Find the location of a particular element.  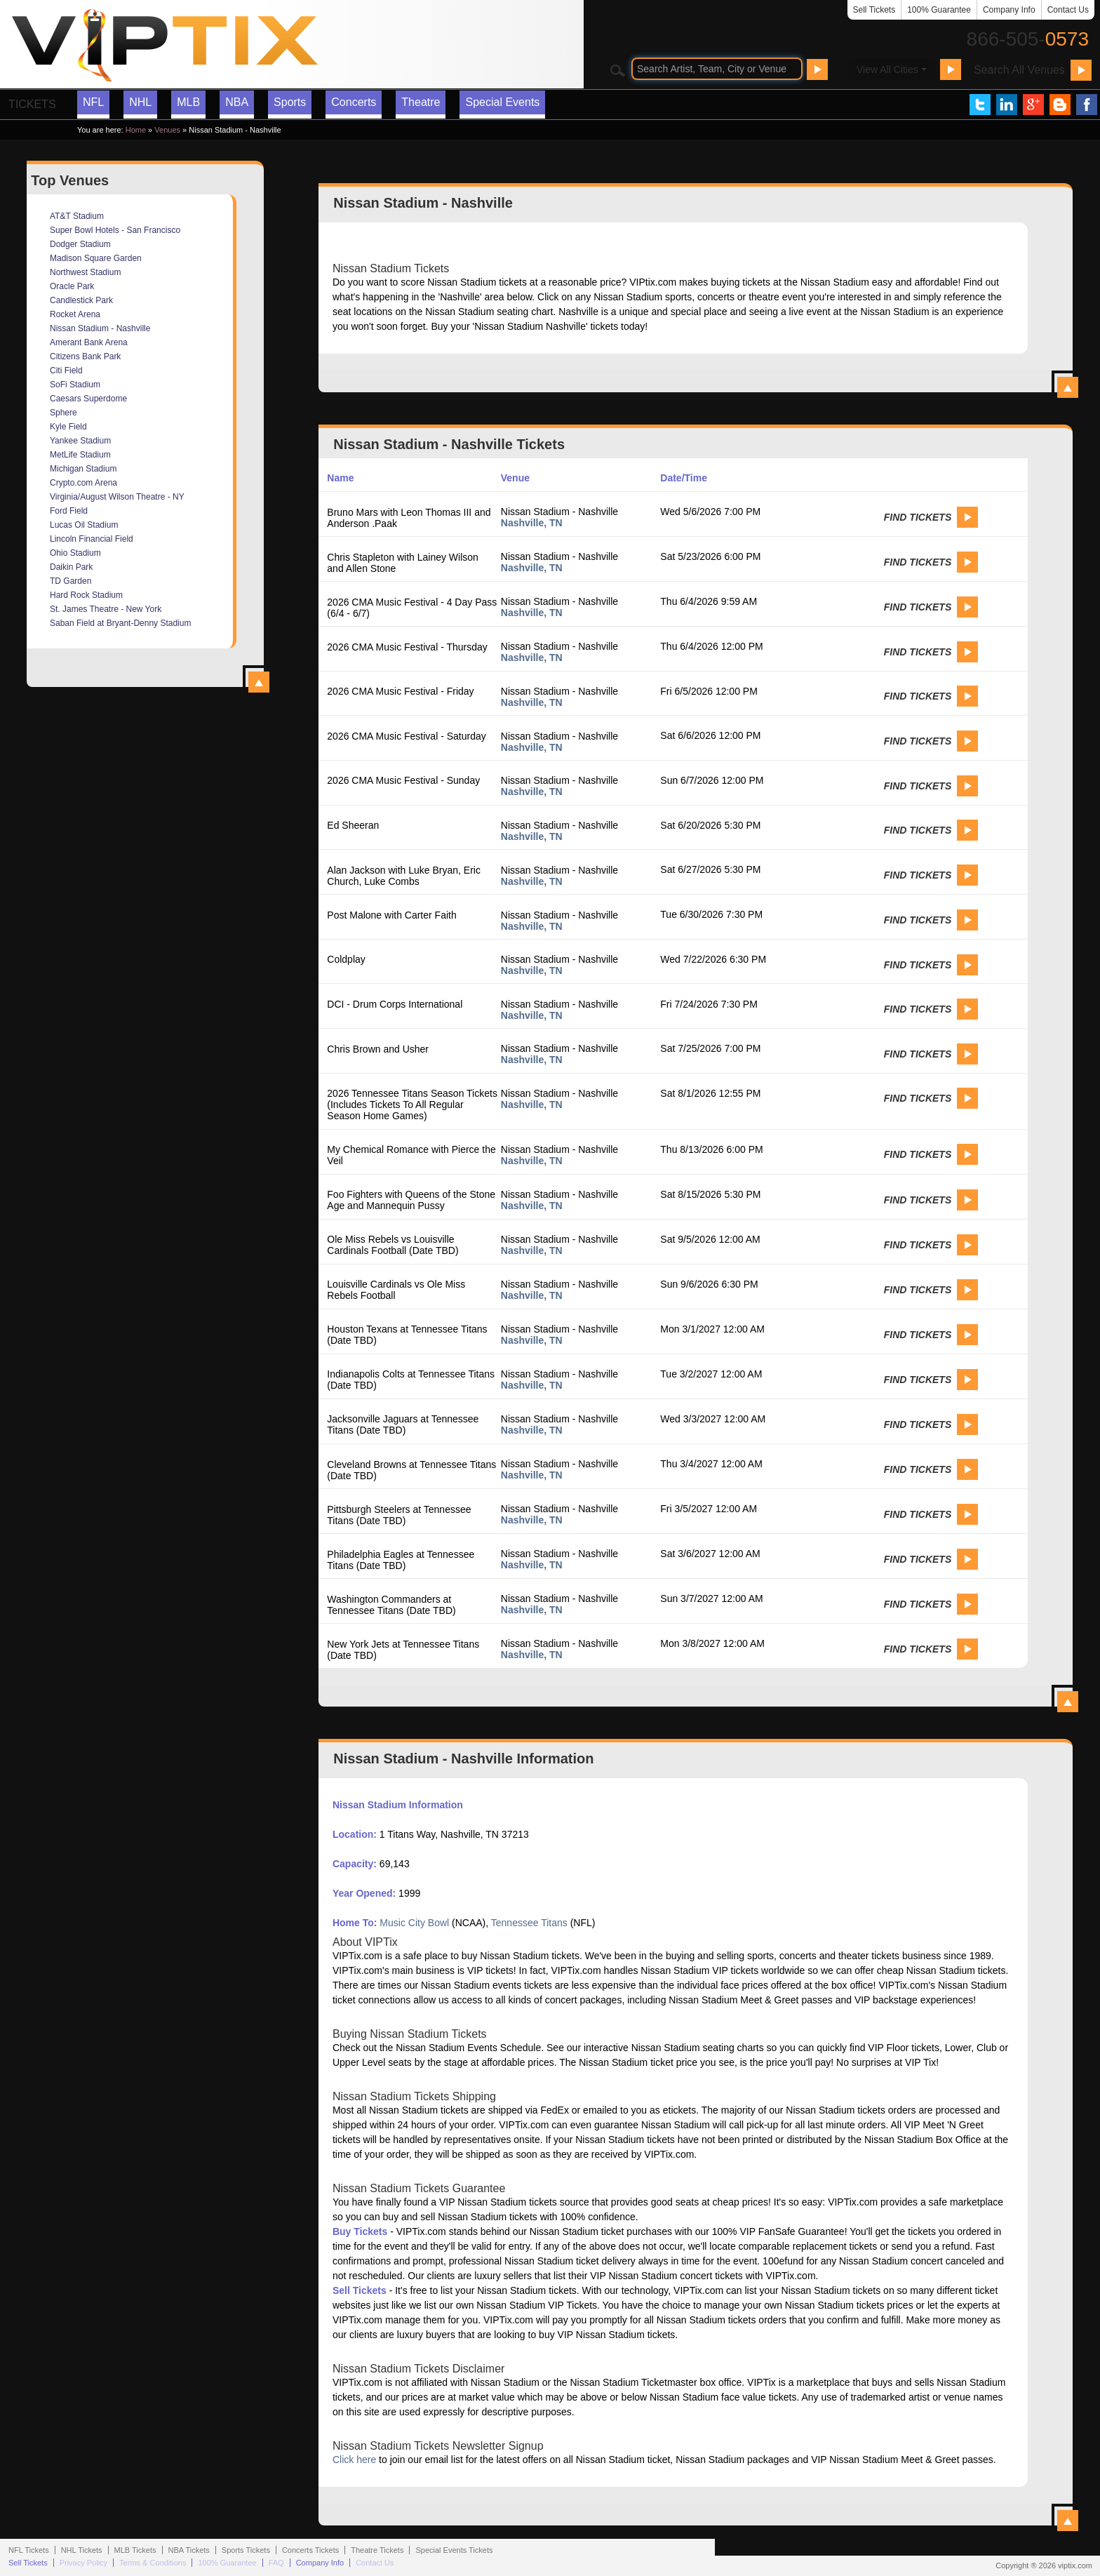

Madison Square Garden is located at coordinates (96, 258).